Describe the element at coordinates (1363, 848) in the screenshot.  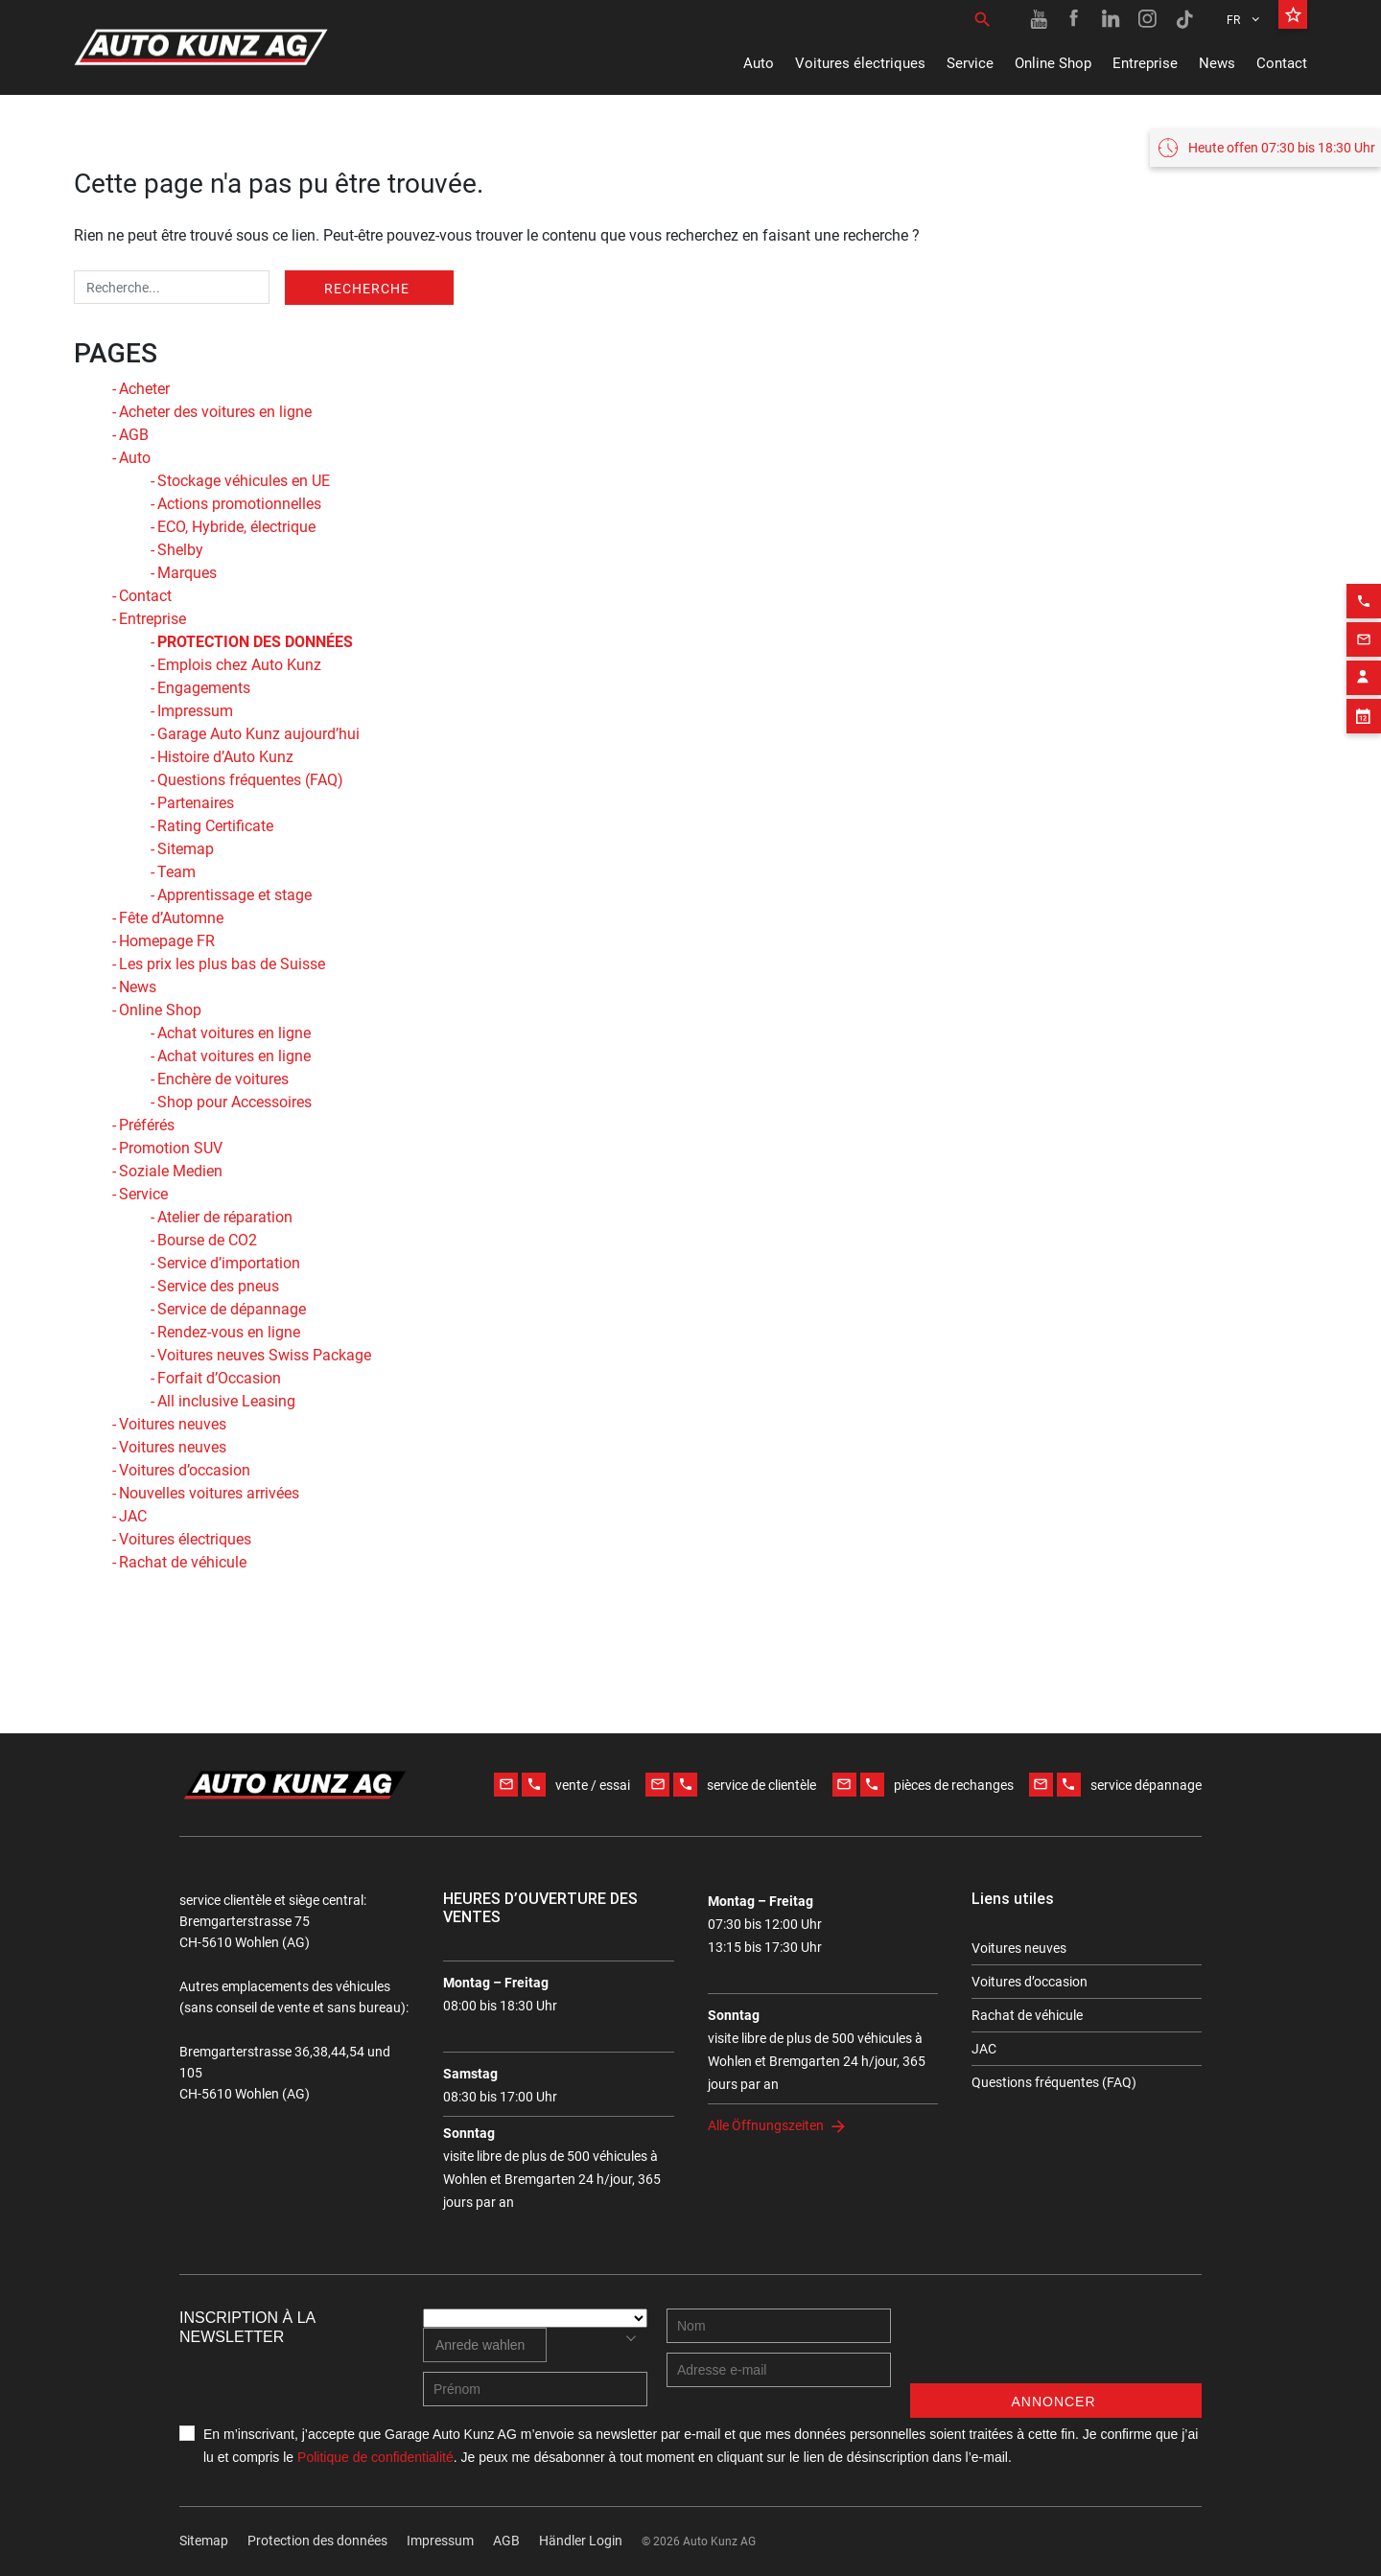
I see `[Phone action]` at that location.